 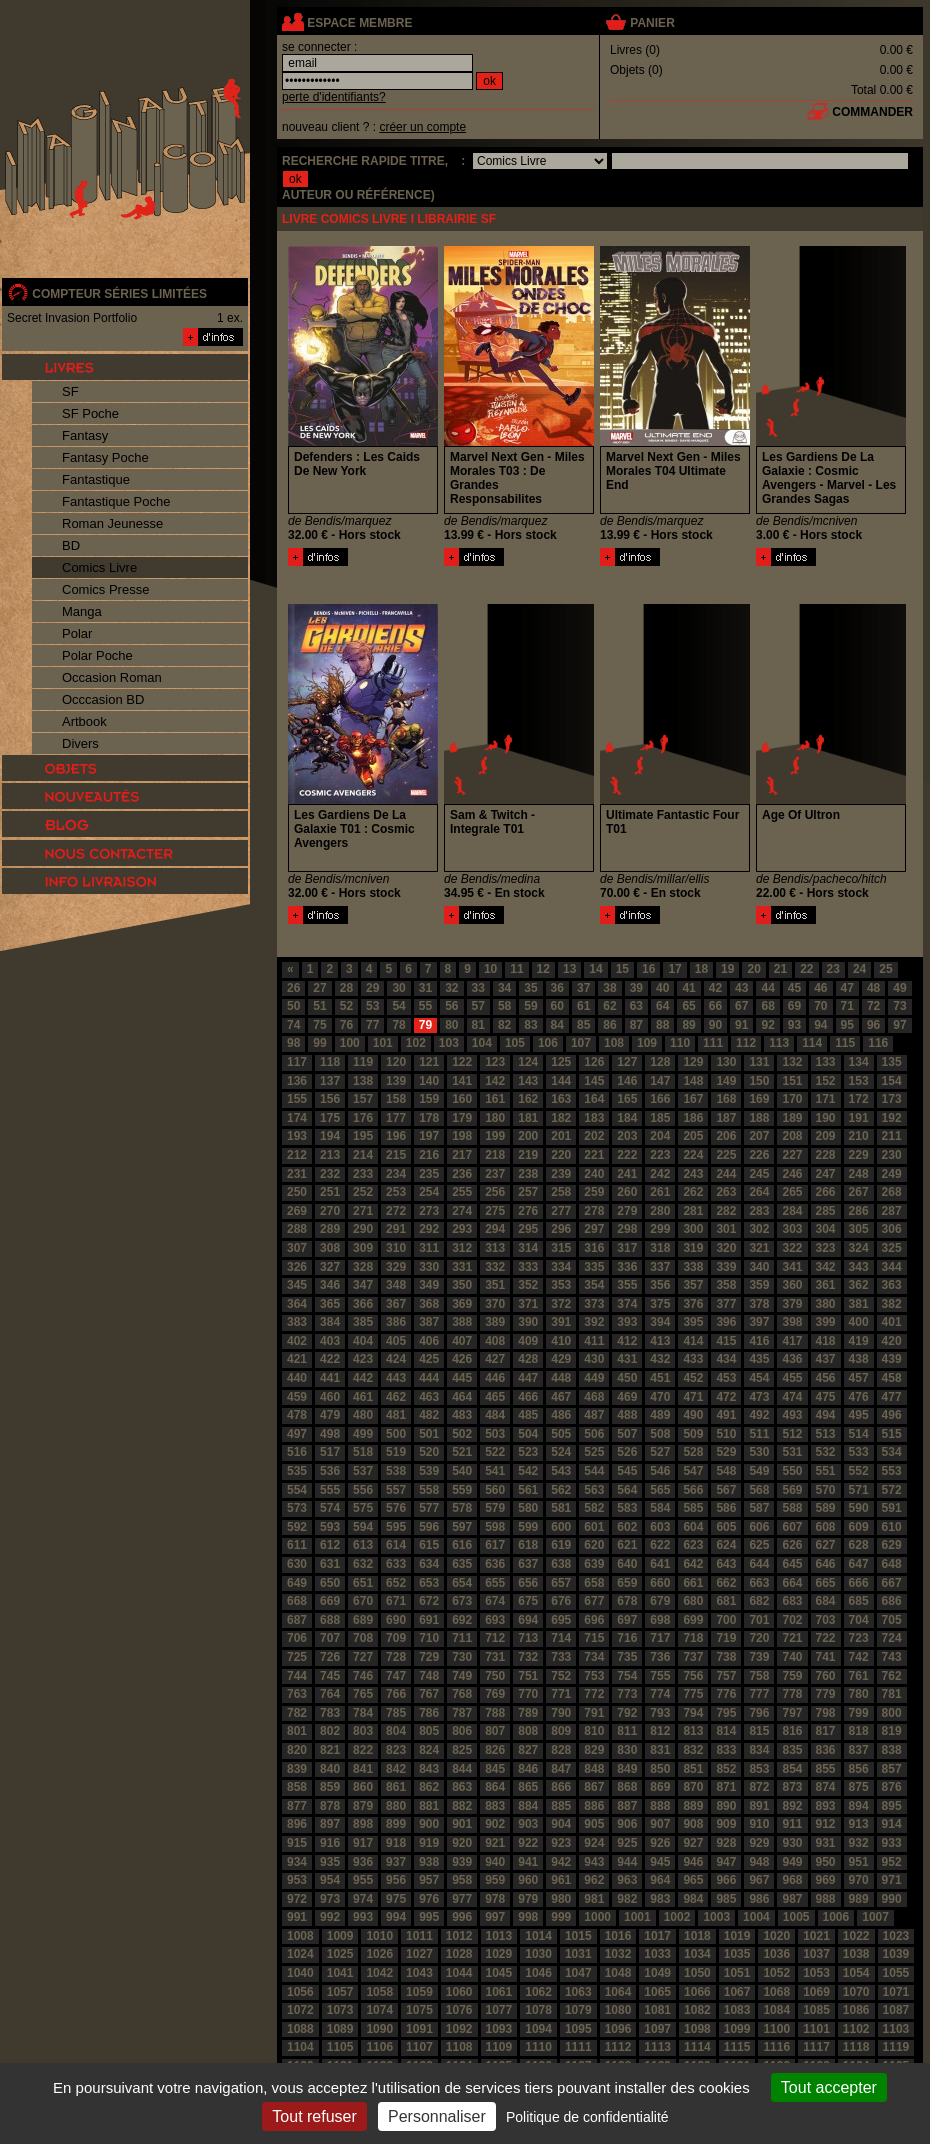 What do you see at coordinates (528, 1880) in the screenshot?
I see `960` at bounding box center [528, 1880].